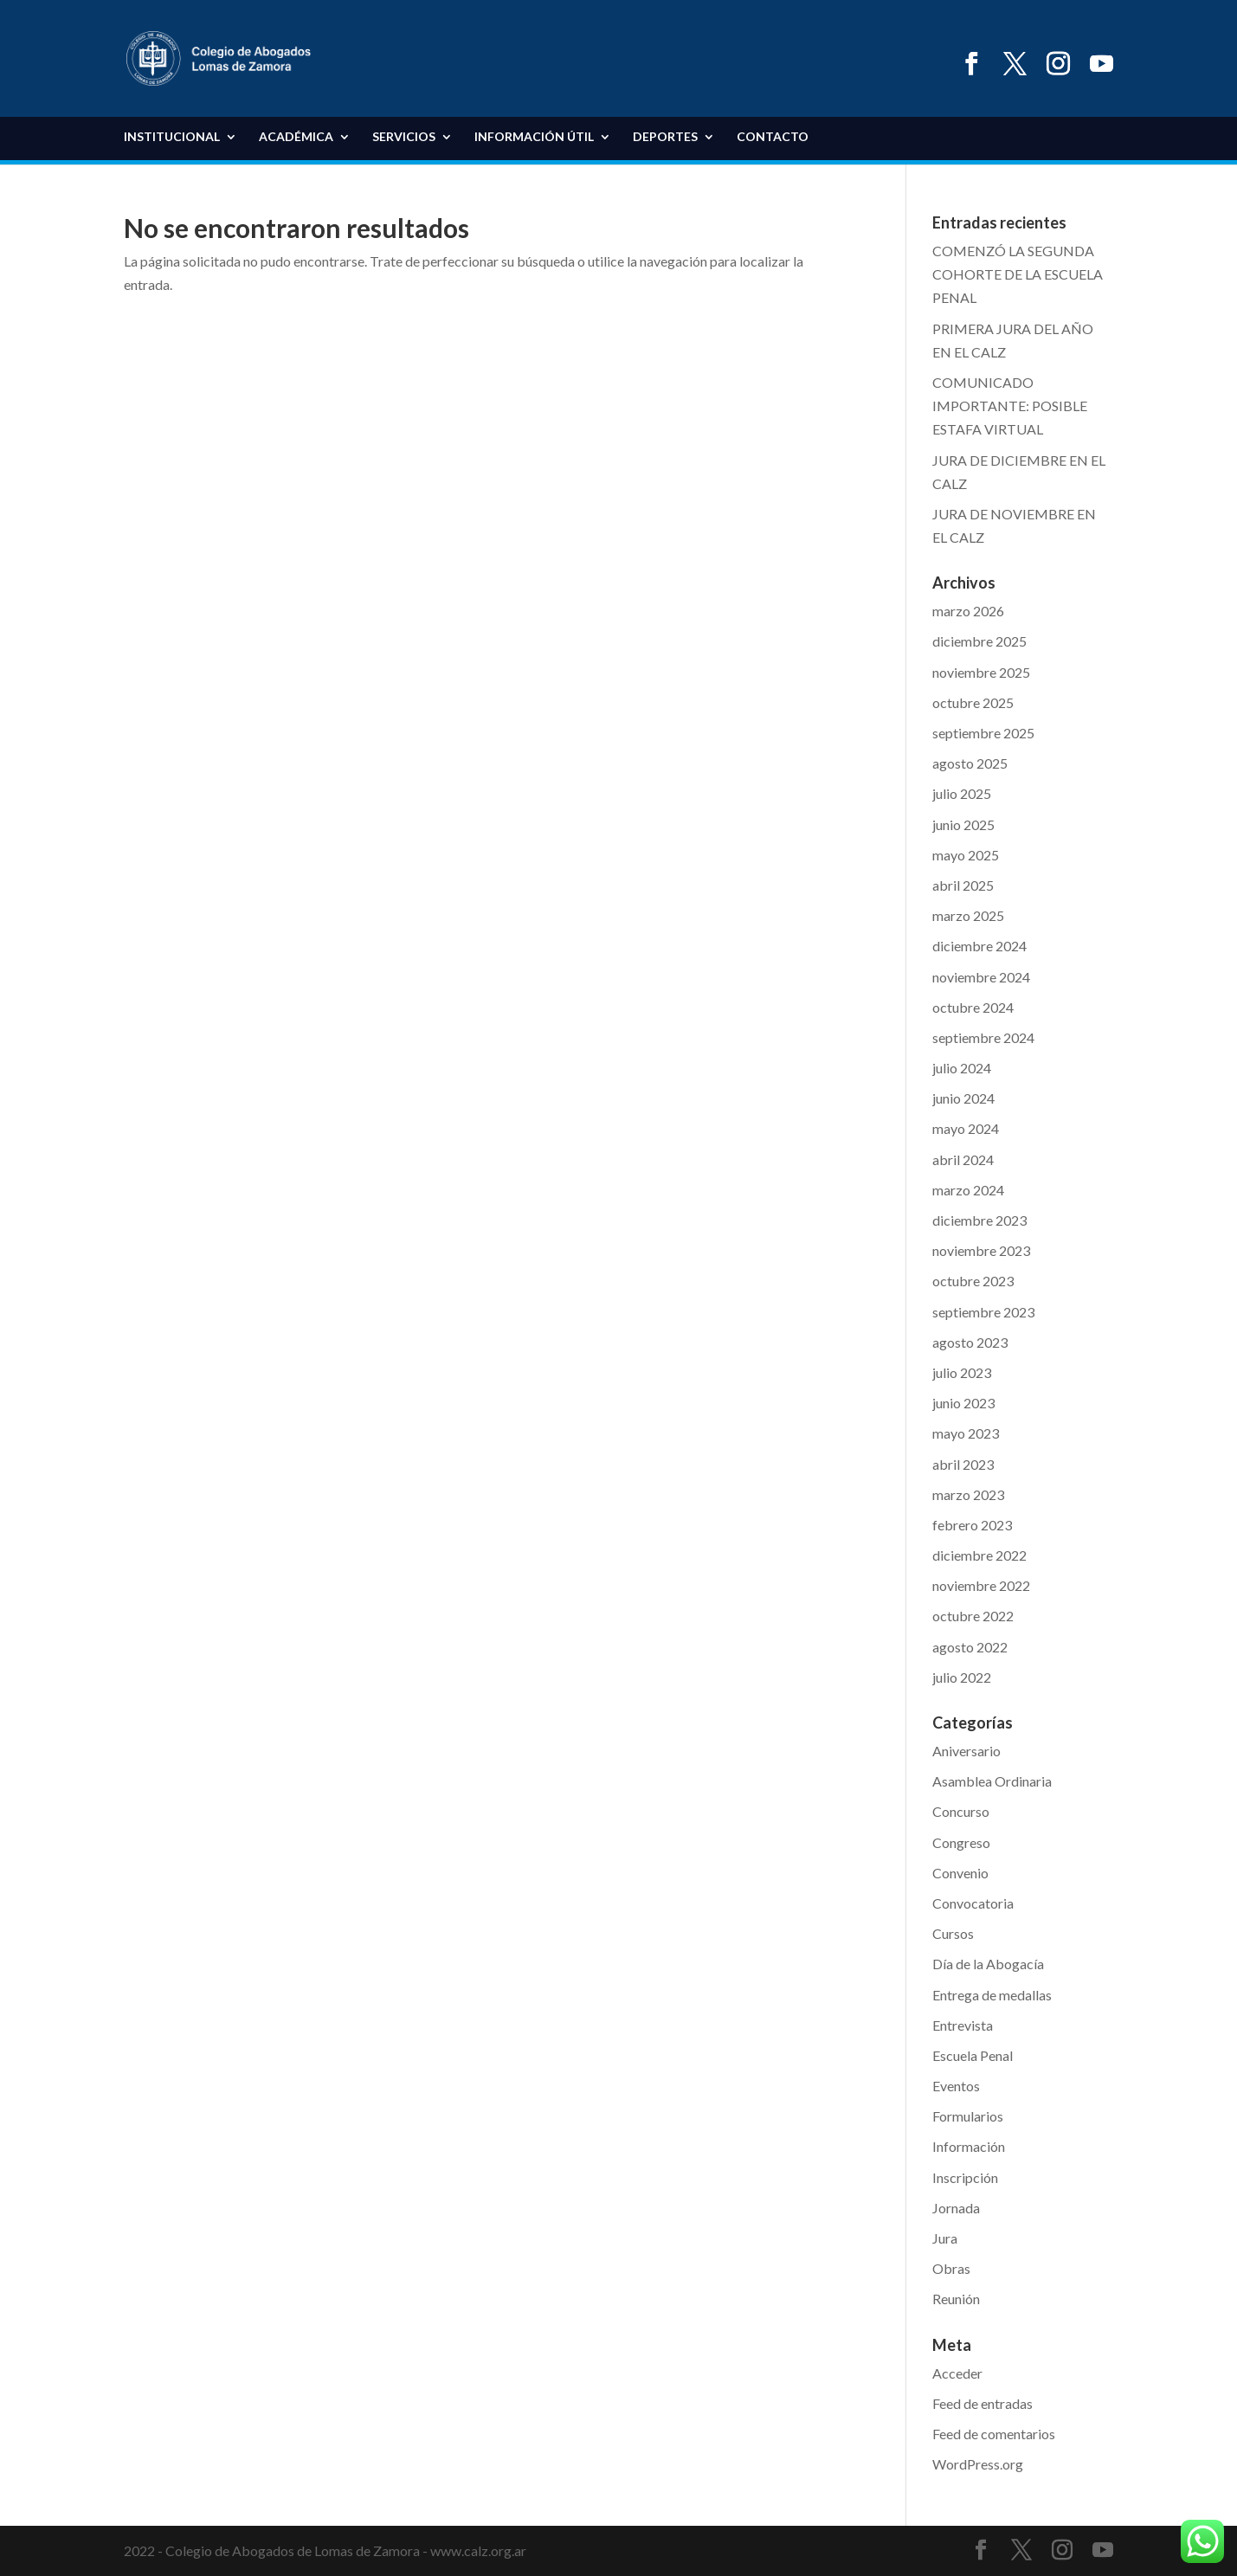  What do you see at coordinates (1009, 405) in the screenshot?
I see `COMUNICADO IMPORTANTE: POSIBLE ESTAFA VIRTUAL` at bounding box center [1009, 405].